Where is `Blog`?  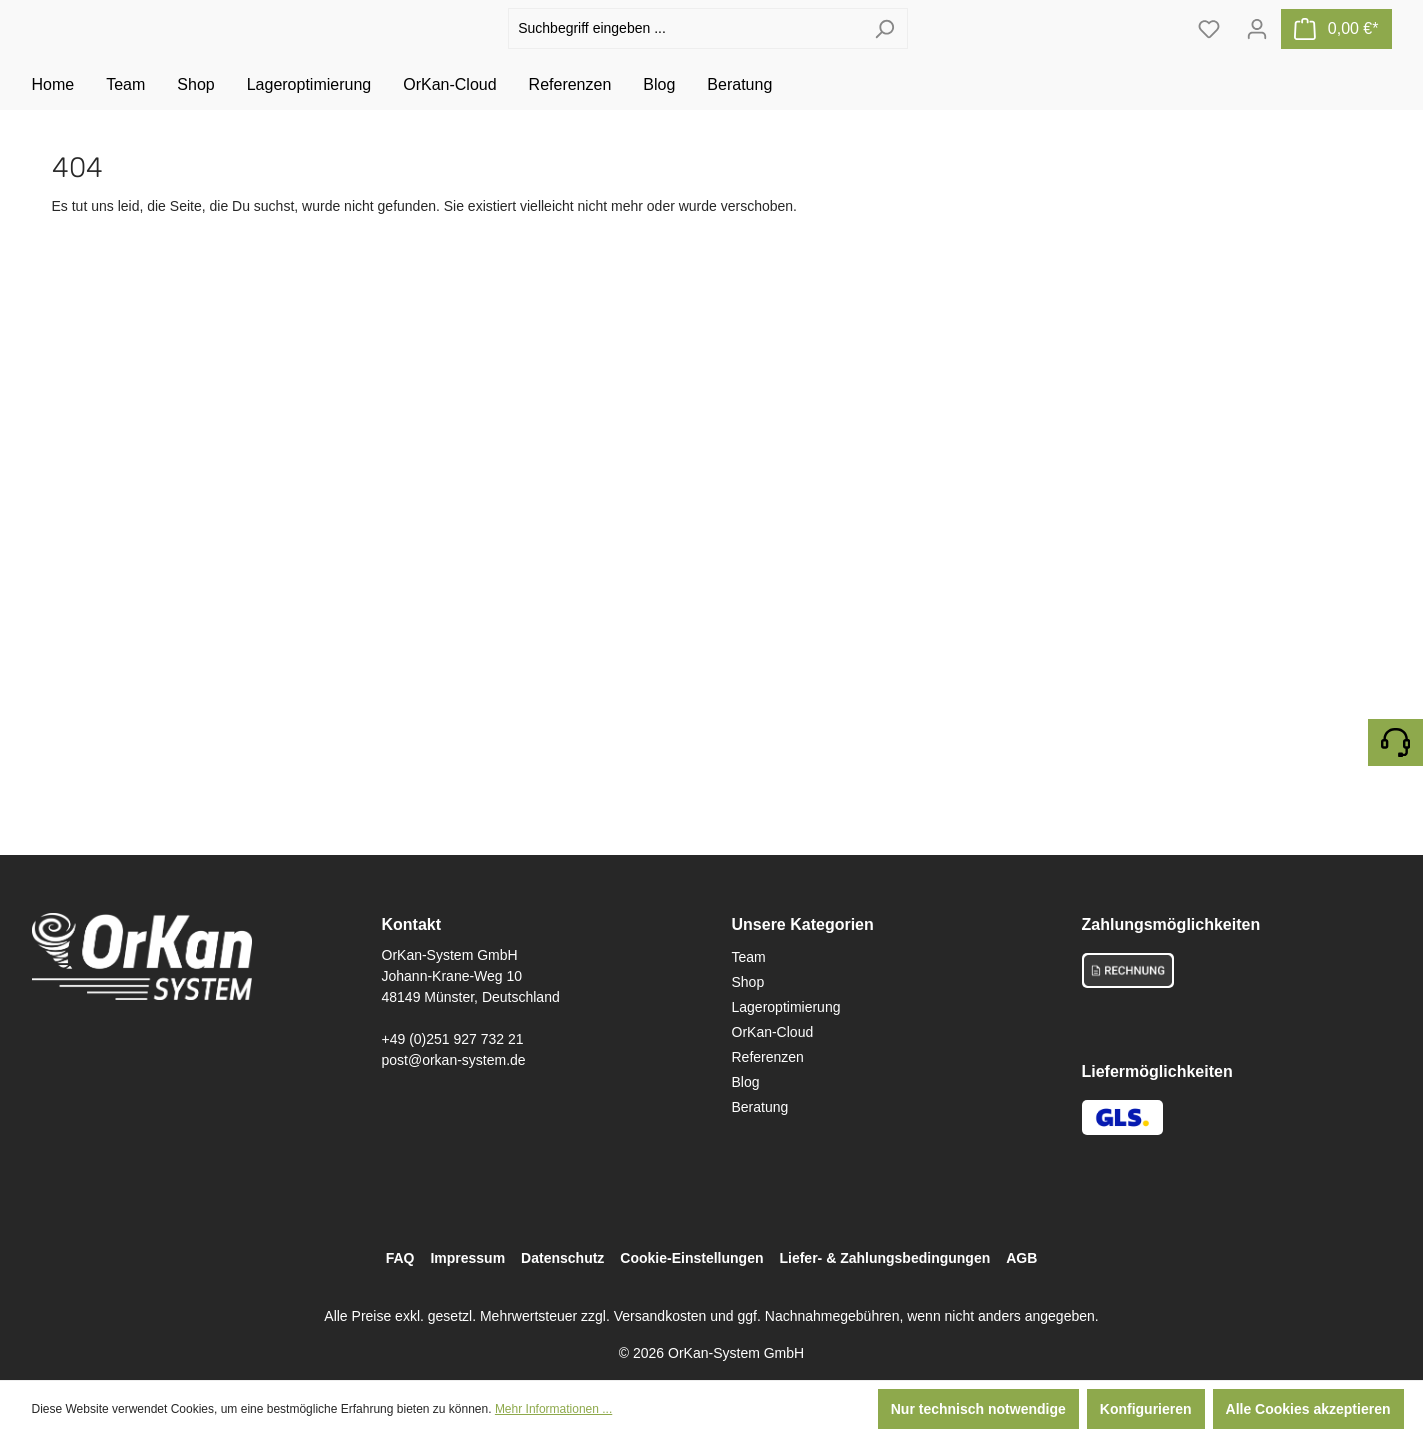 Blog is located at coordinates (746, 1082).